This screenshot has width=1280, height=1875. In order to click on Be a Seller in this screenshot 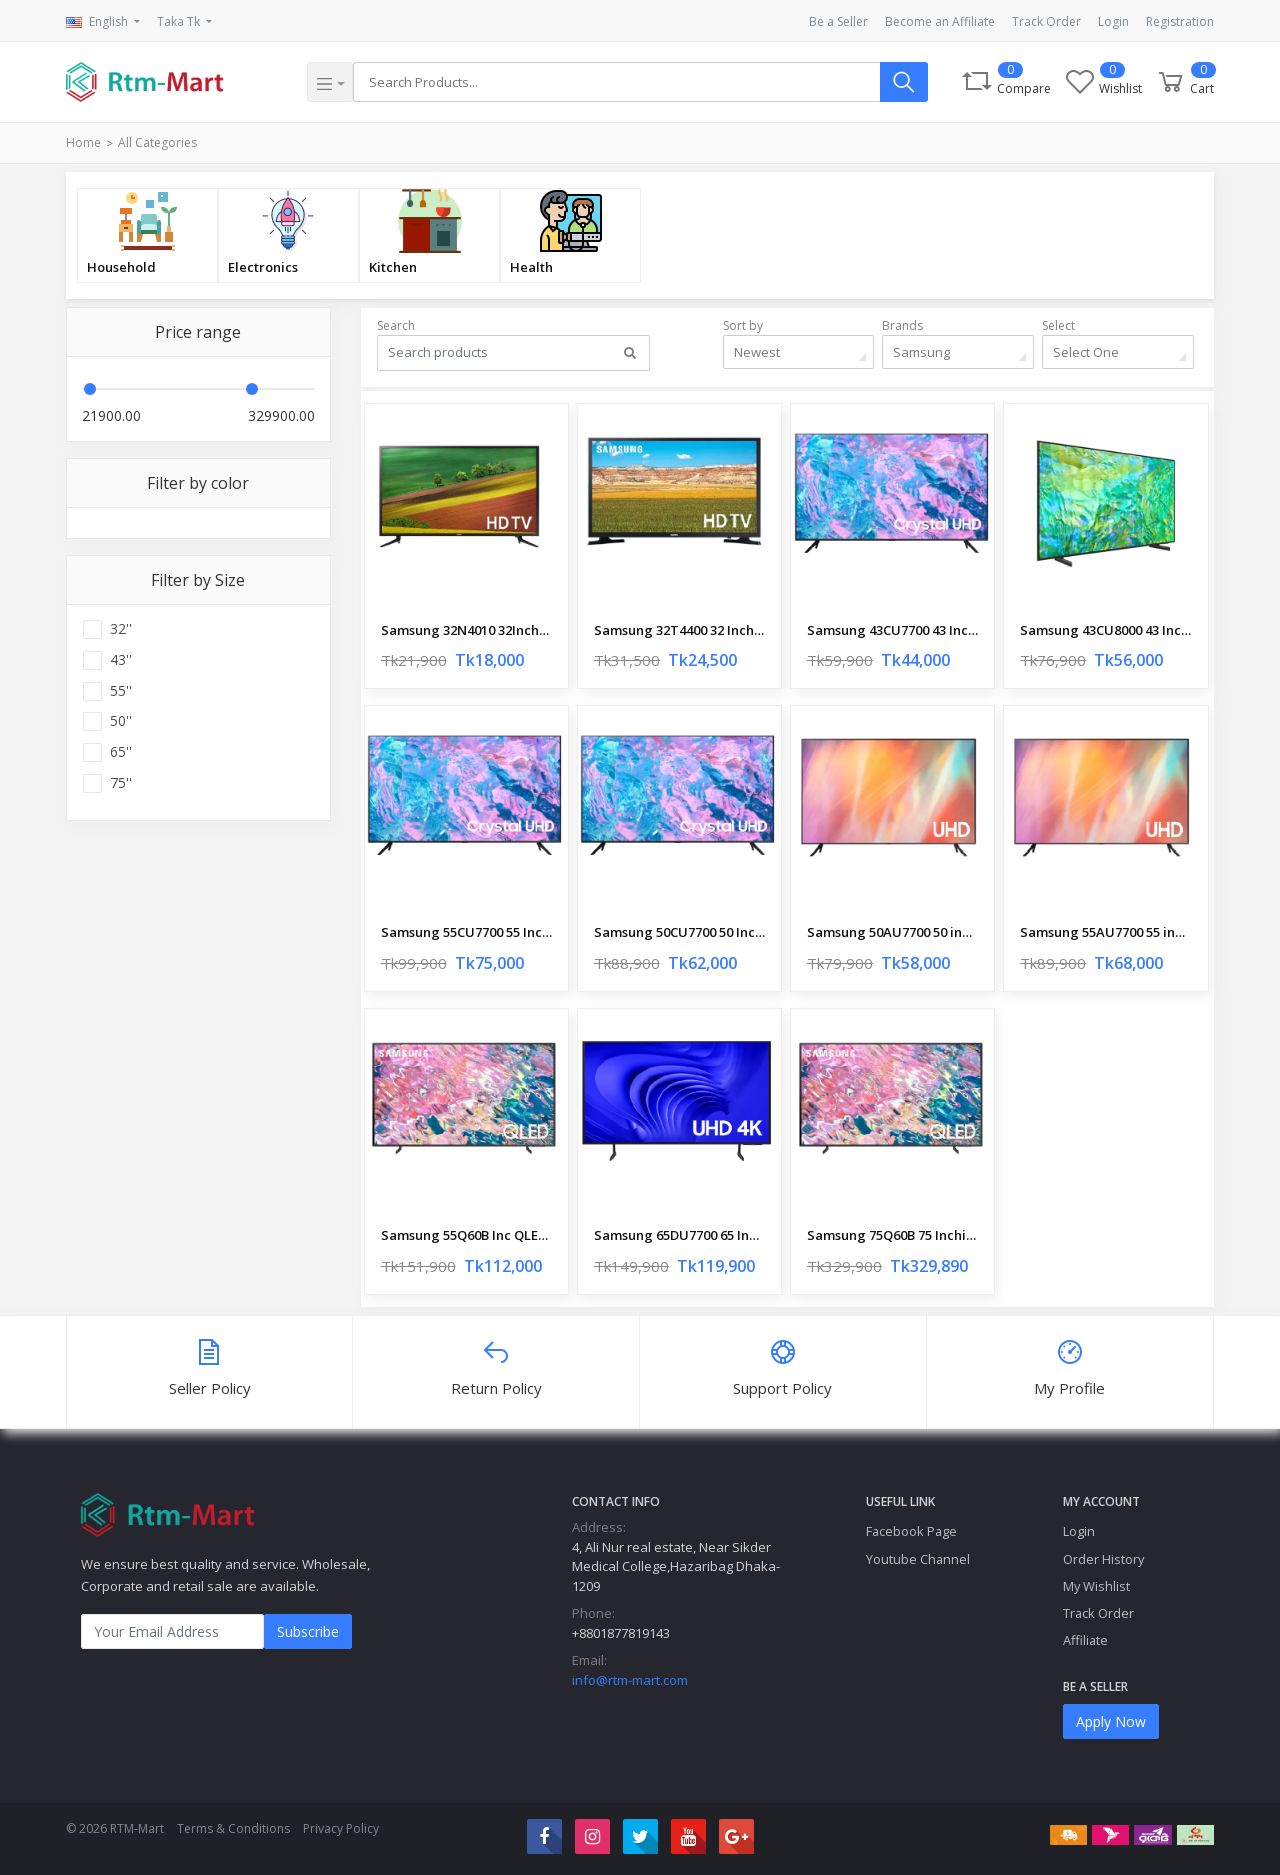, I will do `click(838, 21)`.